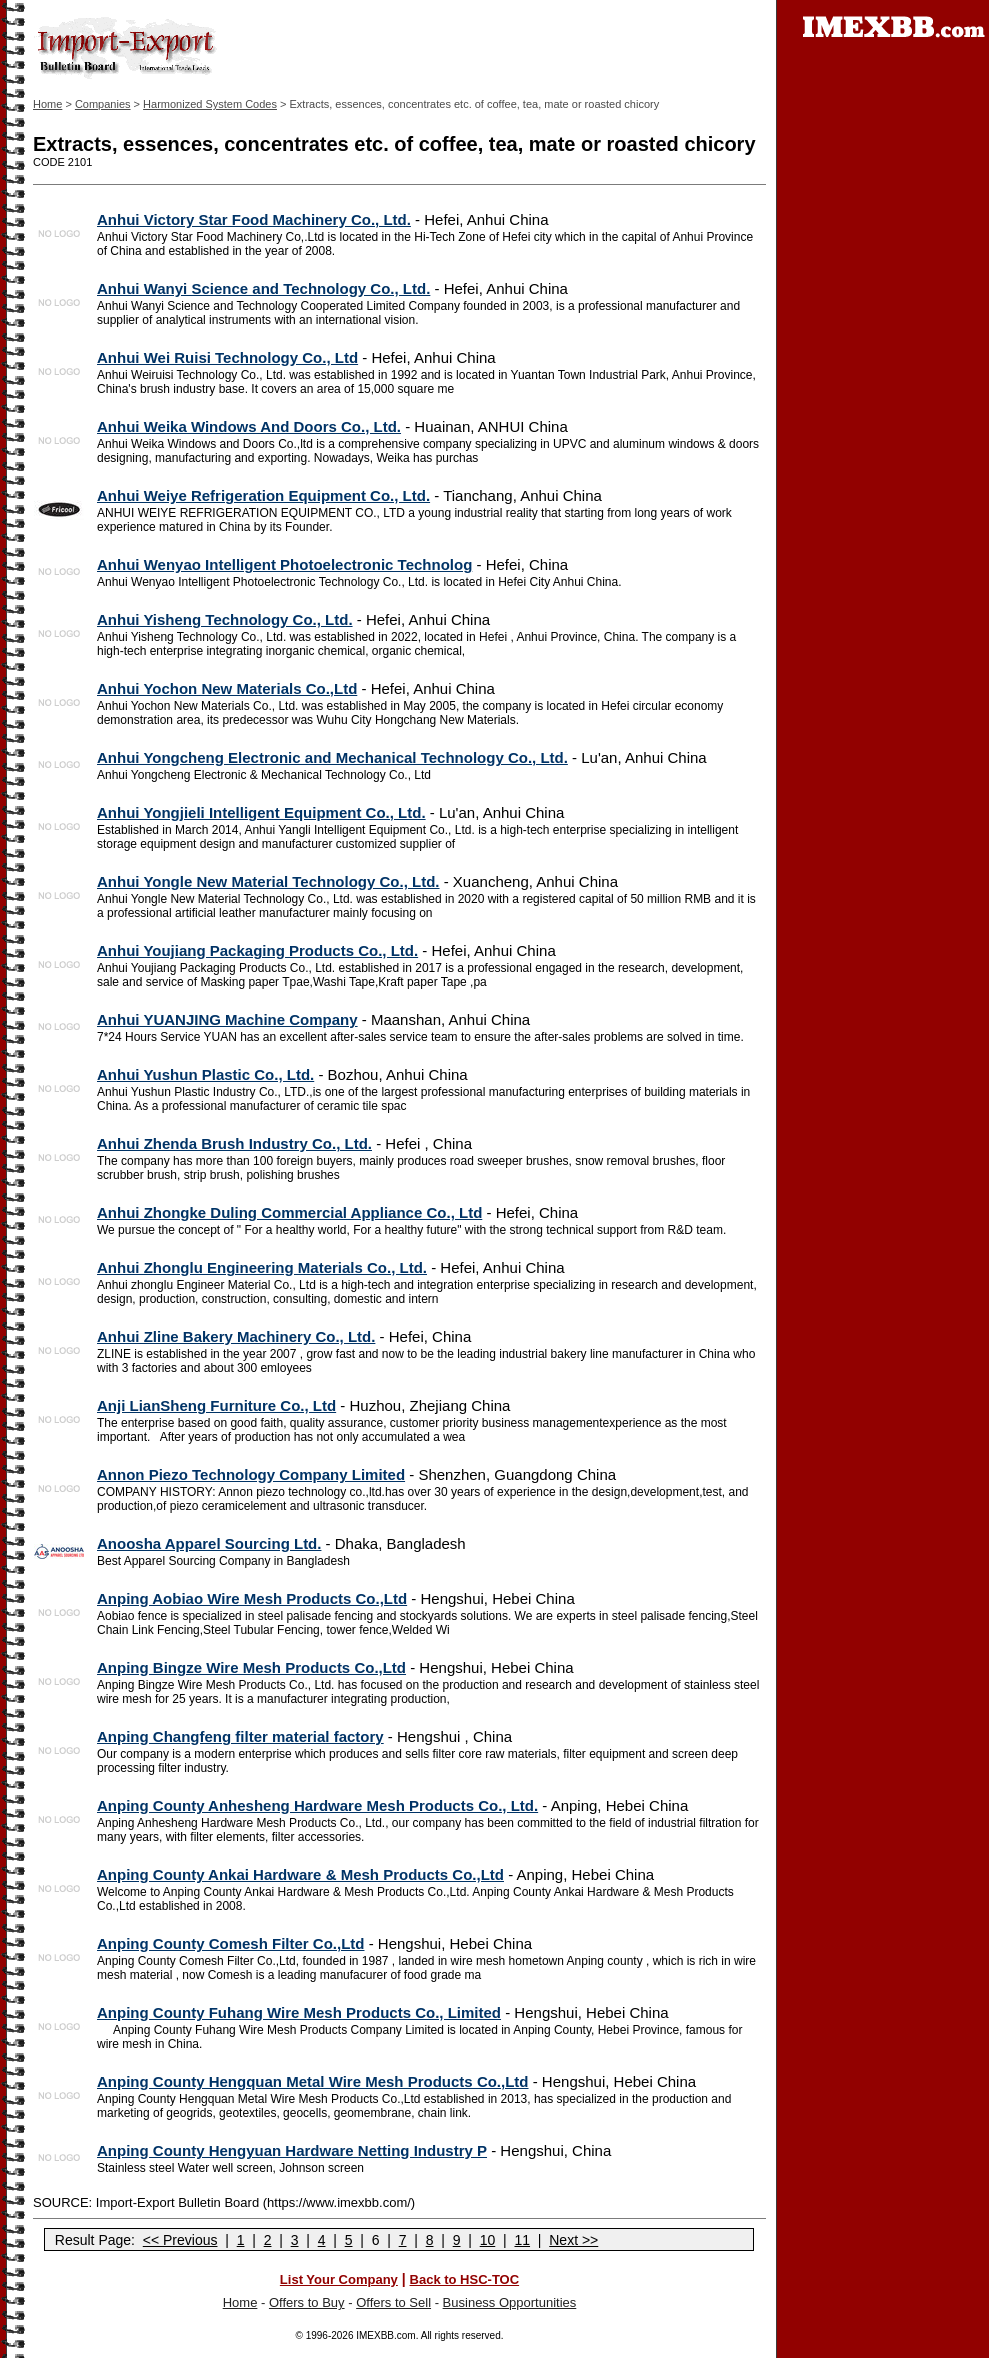 Image resolution: width=989 pixels, height=2358 pixels. What do you see at coordinates (385, 2335) in the screenshot?
I see `IMEXBB.com` at bounding box center [385, 2335].